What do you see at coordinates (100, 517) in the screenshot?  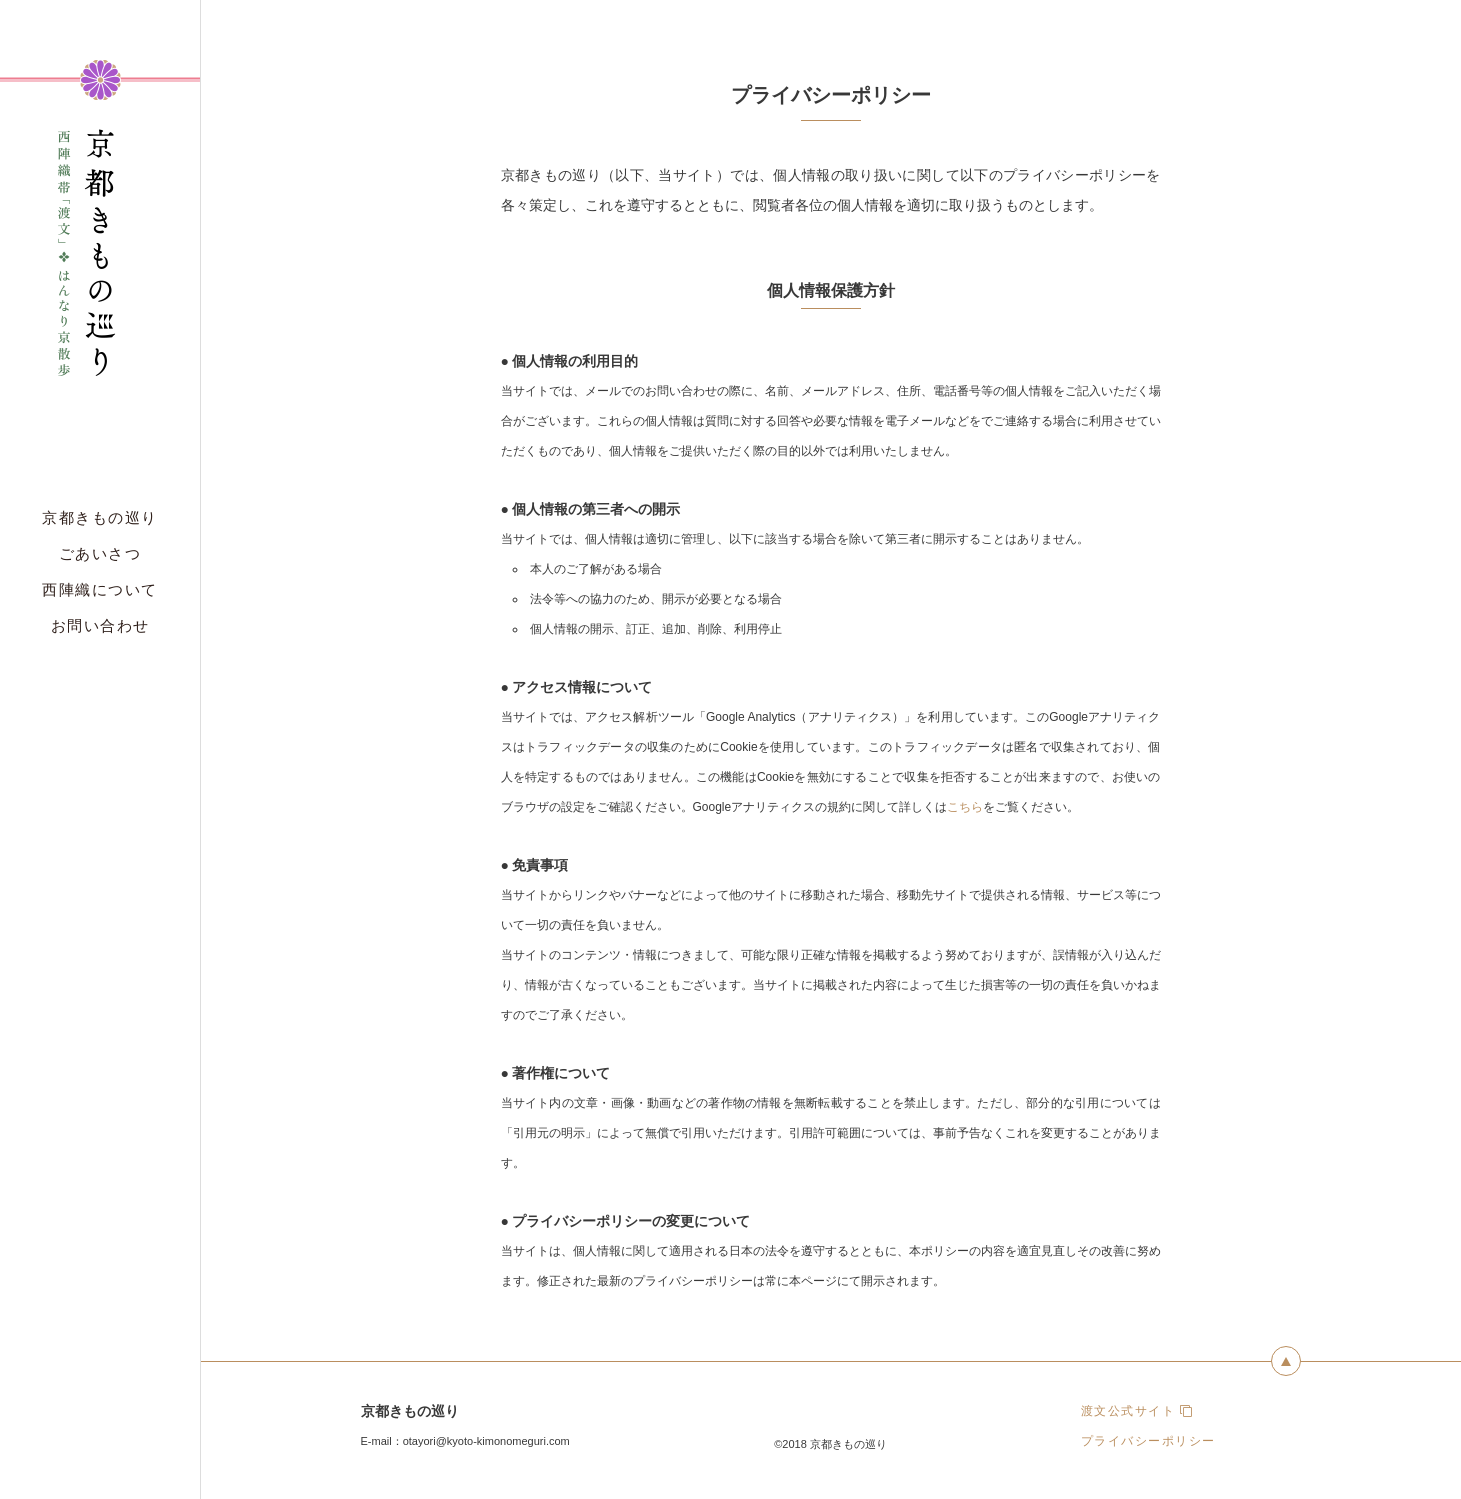 I see `京都きもの巡り` at bounding box center [100, 517].